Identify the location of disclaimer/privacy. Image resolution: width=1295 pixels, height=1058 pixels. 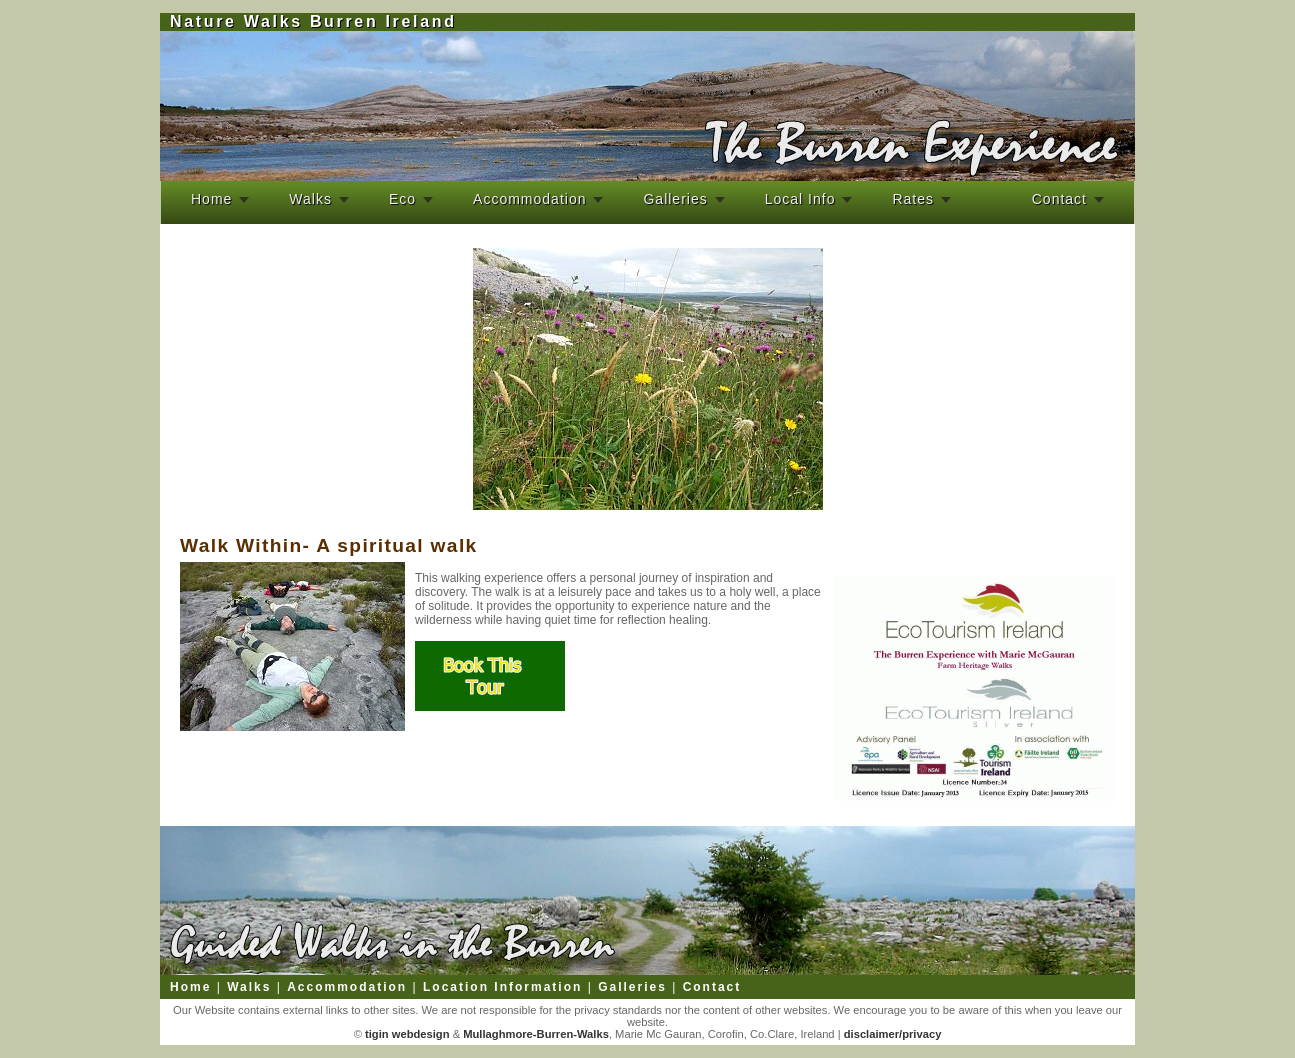
(893, 1034).